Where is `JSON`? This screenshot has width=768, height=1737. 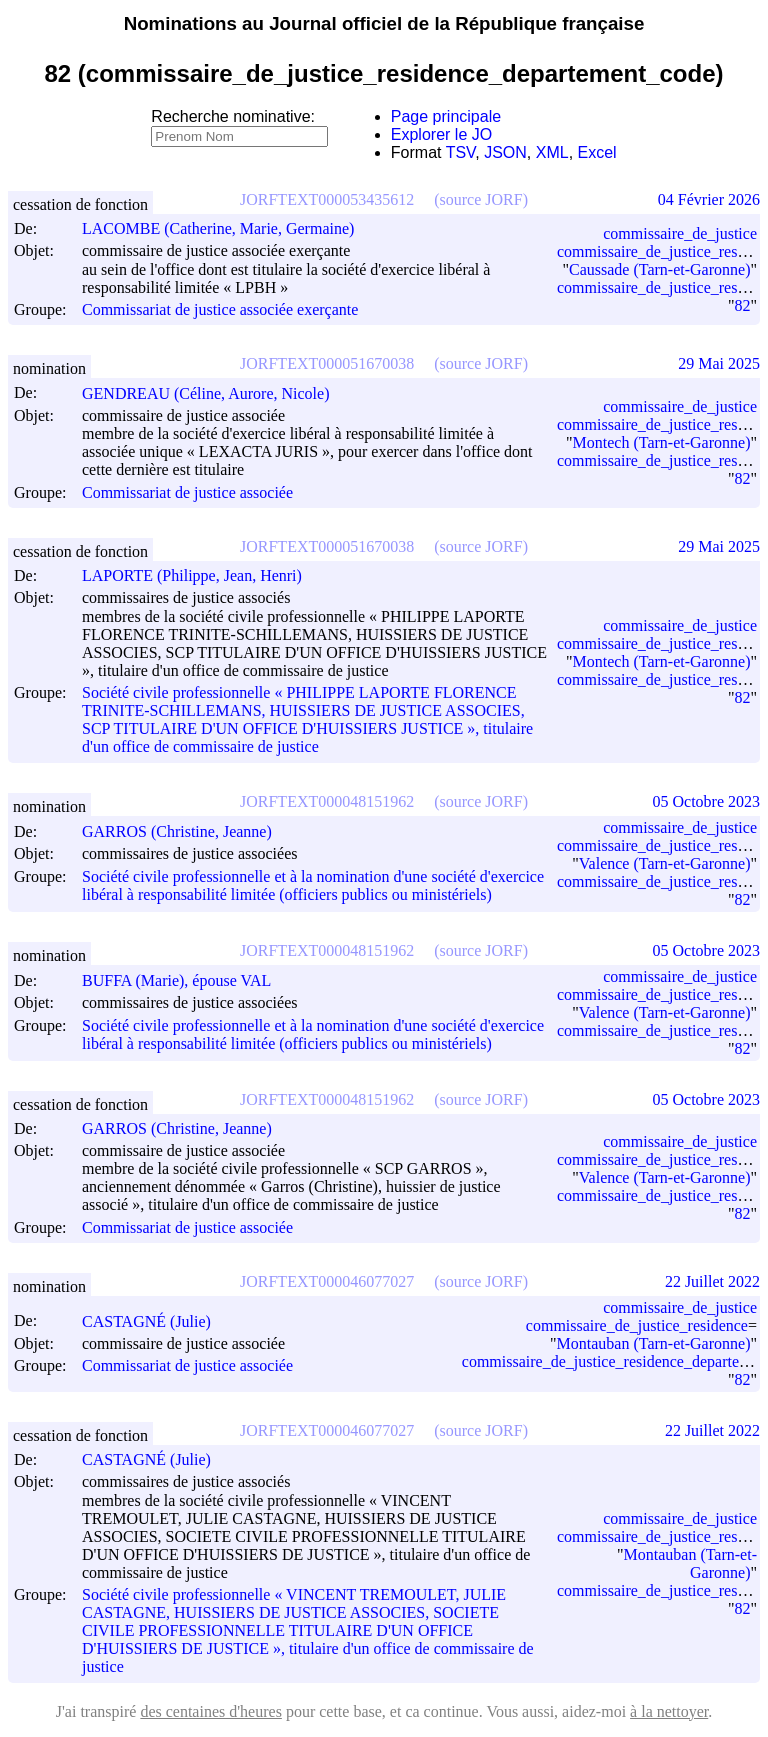
JSON is located at coordinates (505, 152).